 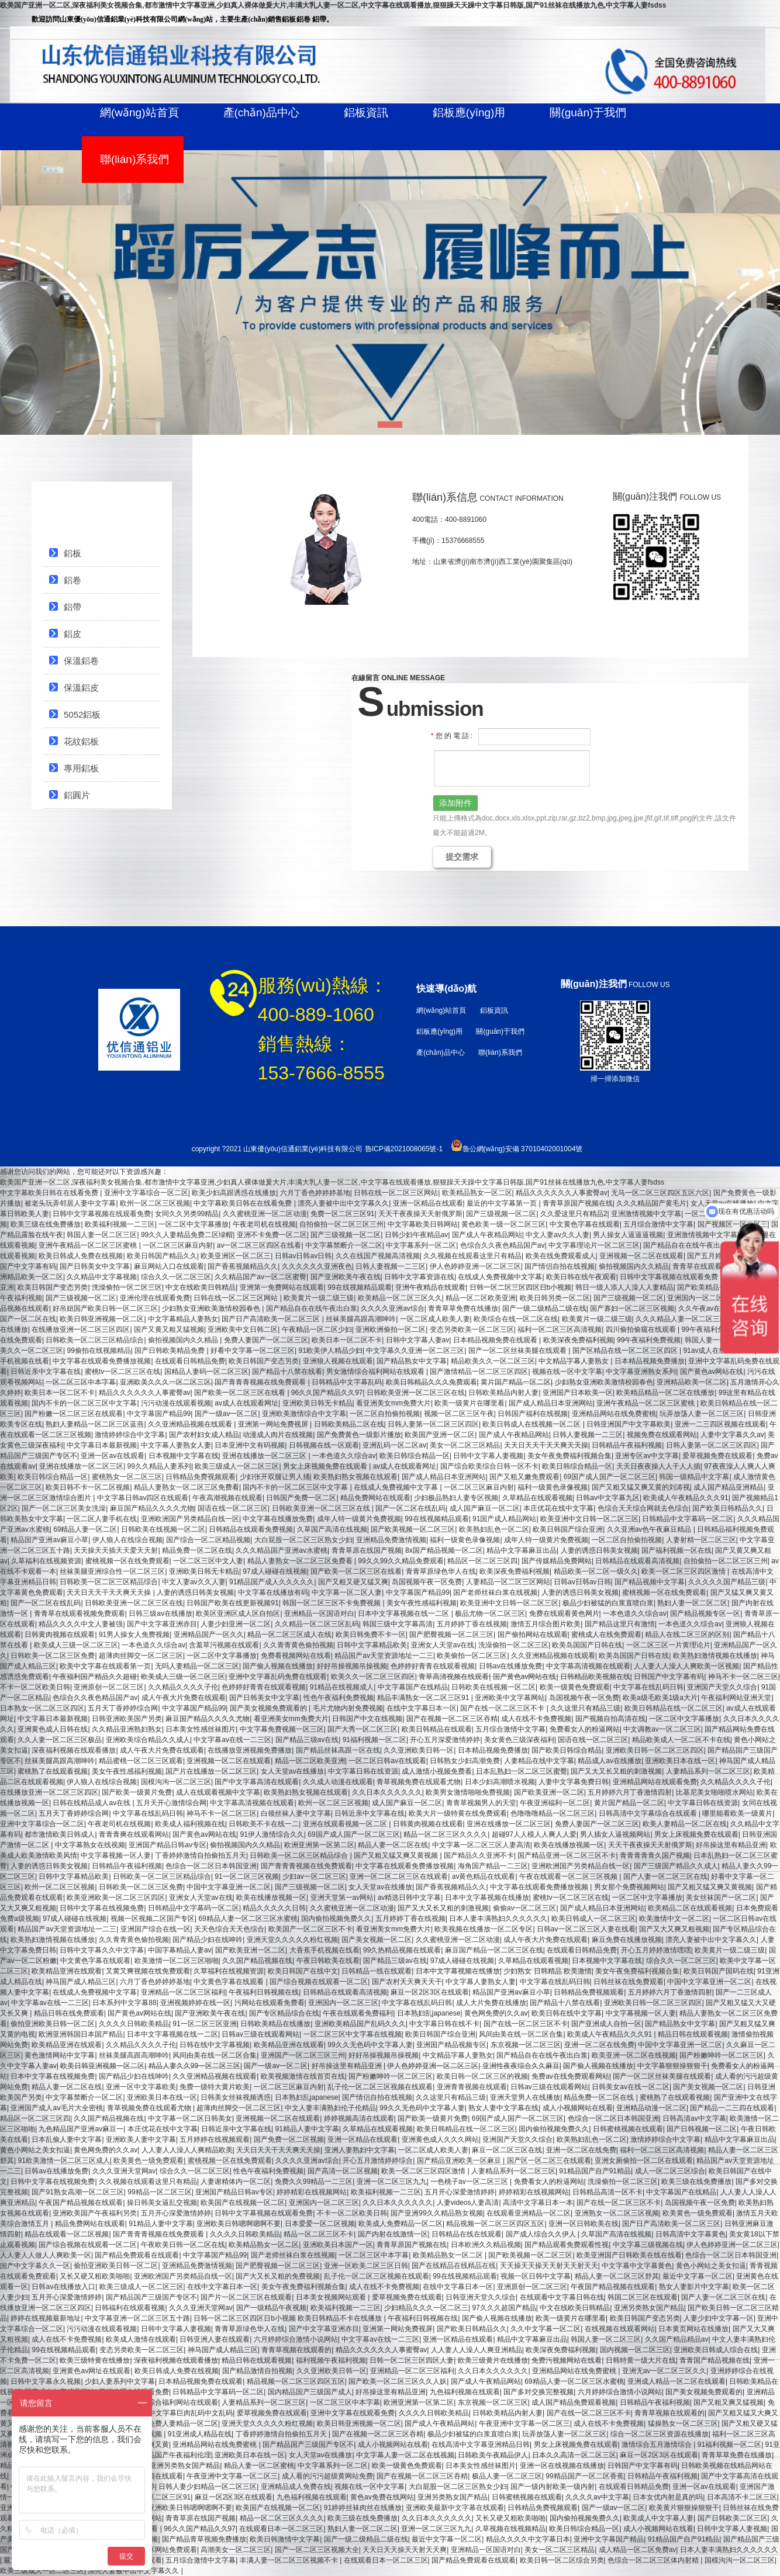 What do you see at coordinates (400, 1298) in the screenshot?
I see `欧美精品一区二区三区久久` at bounding box center [400, 1298].